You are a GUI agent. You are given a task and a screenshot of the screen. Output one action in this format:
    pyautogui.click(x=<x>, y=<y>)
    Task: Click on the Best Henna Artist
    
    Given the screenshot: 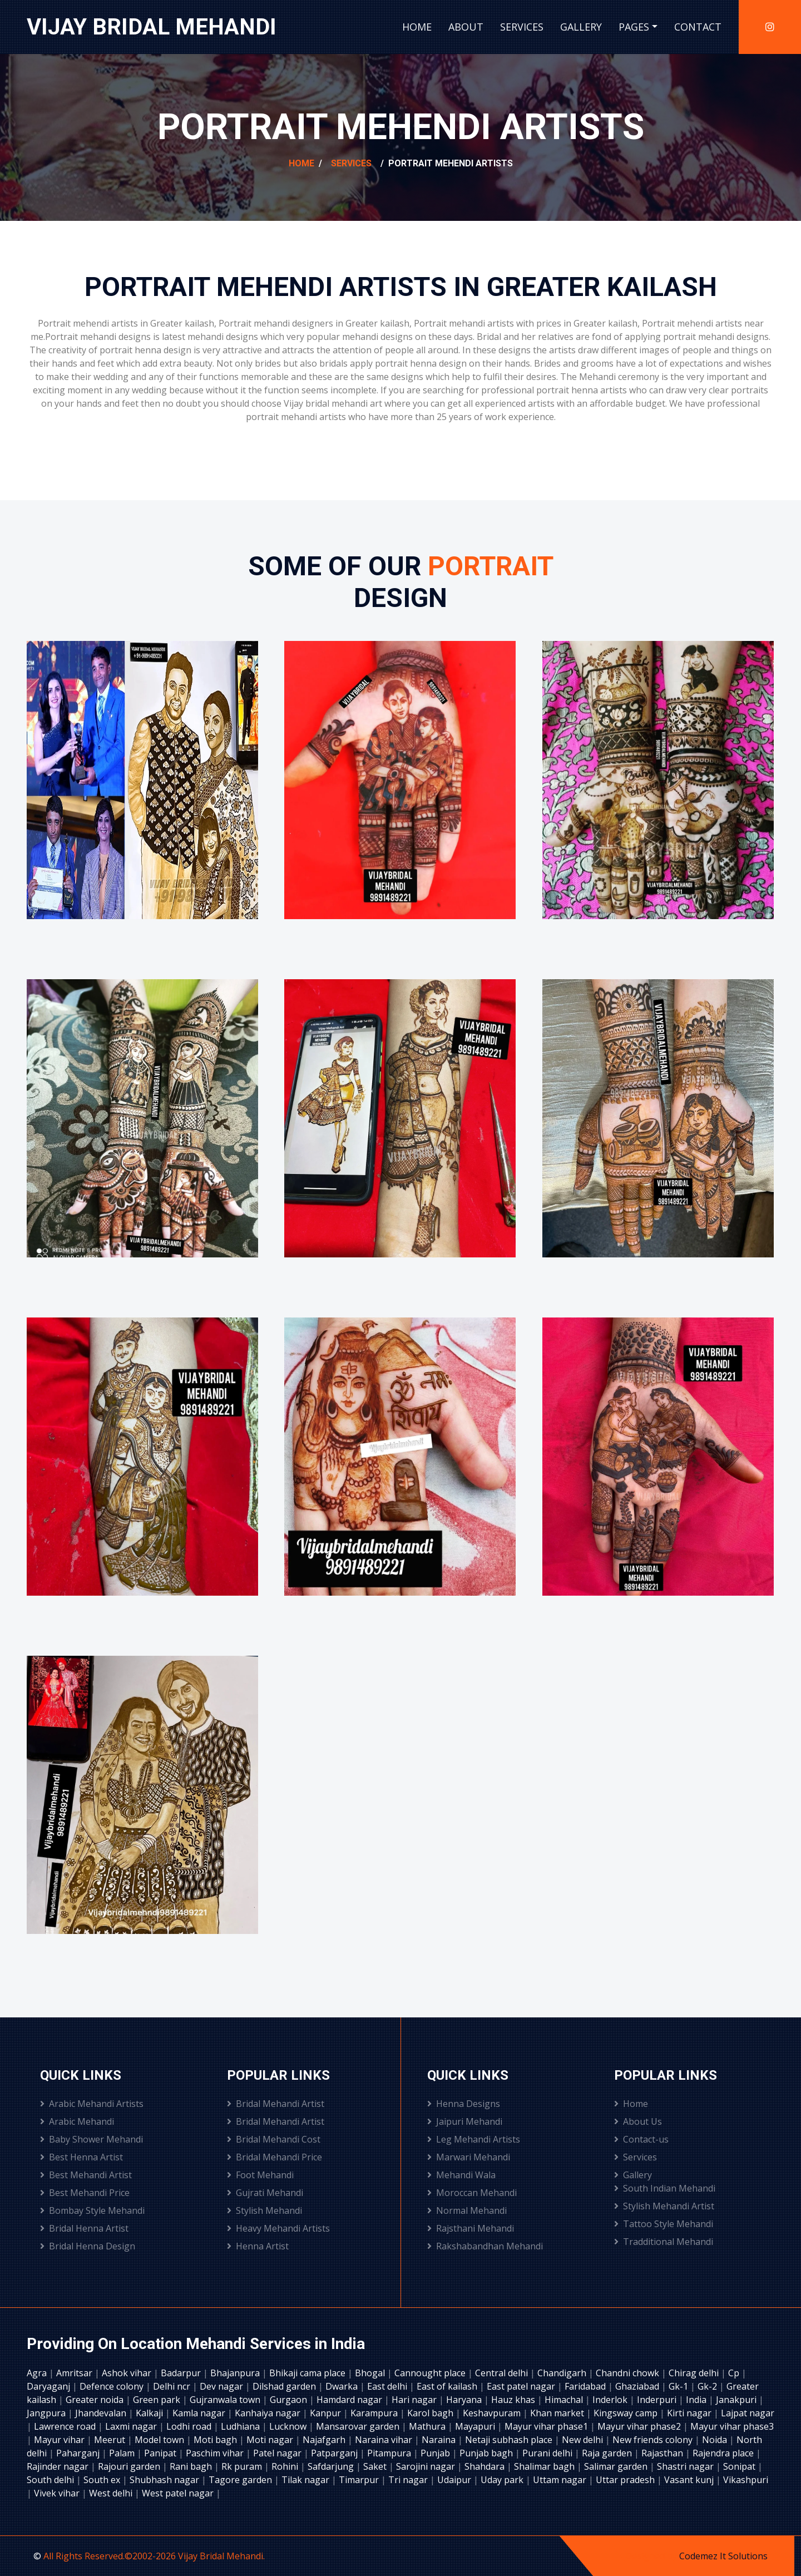 What is the action you would take?
    pyautogui.click(x=81, y=2157)
    